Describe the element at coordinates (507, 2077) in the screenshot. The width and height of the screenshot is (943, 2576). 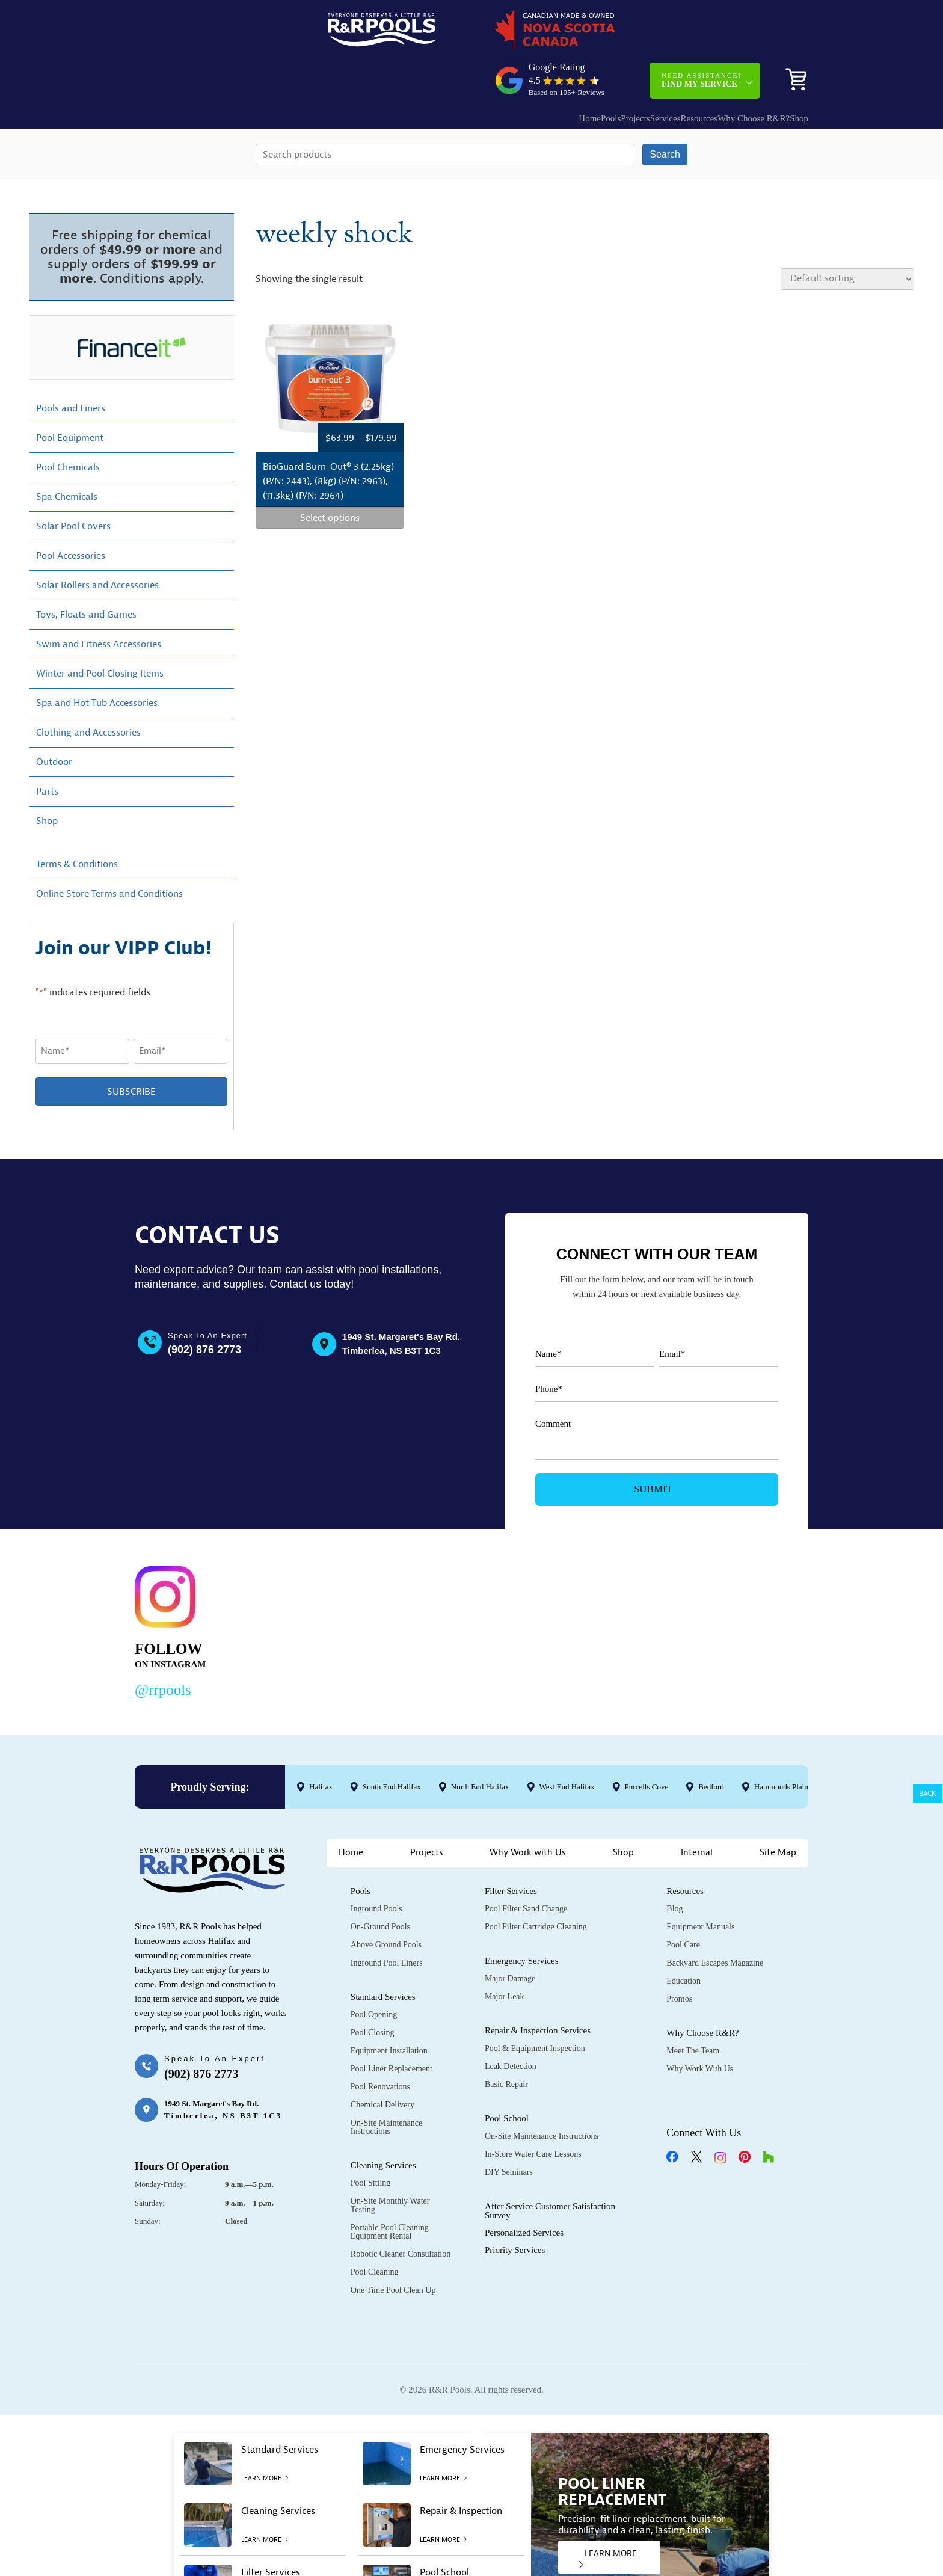
I see `Pool School` at that location.